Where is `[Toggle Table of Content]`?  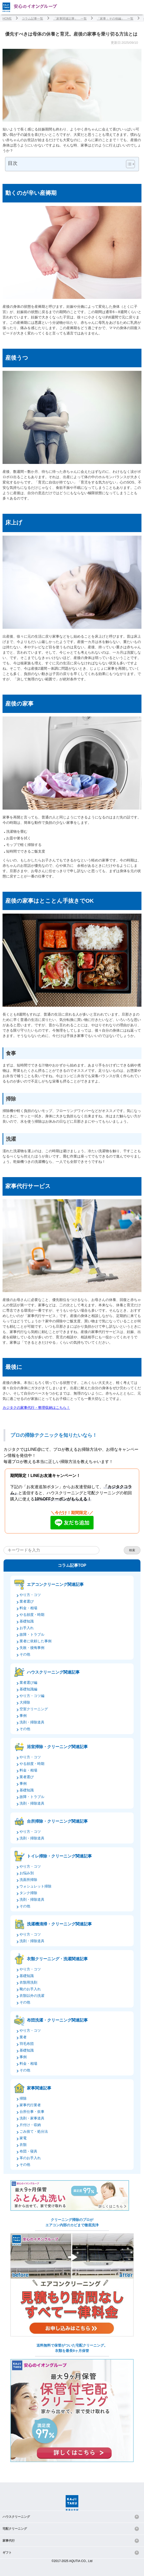
[Toggle Table of Content] is located at coordinates (128, 164).